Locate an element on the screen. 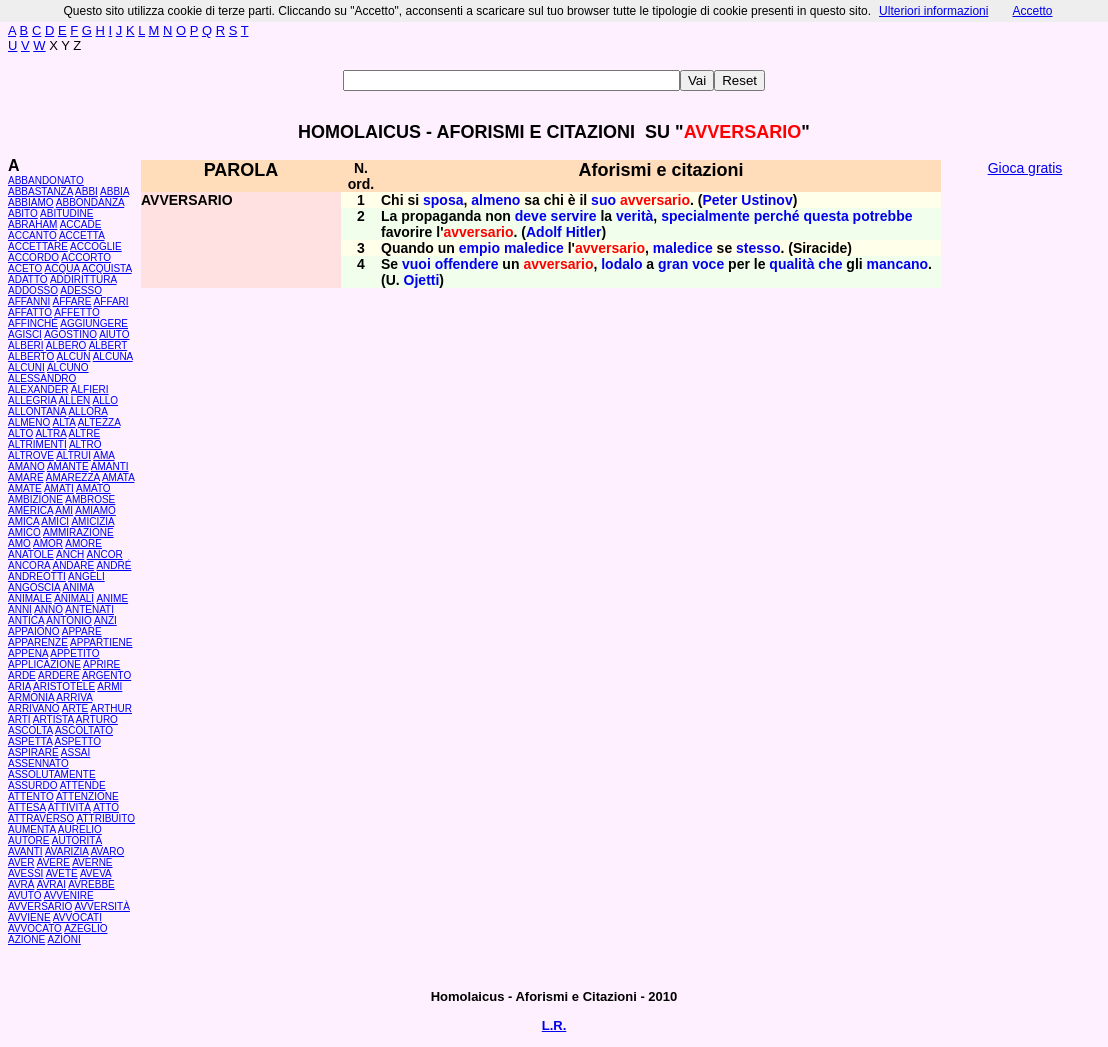  AZIONI is located at coordinates (63, 939).